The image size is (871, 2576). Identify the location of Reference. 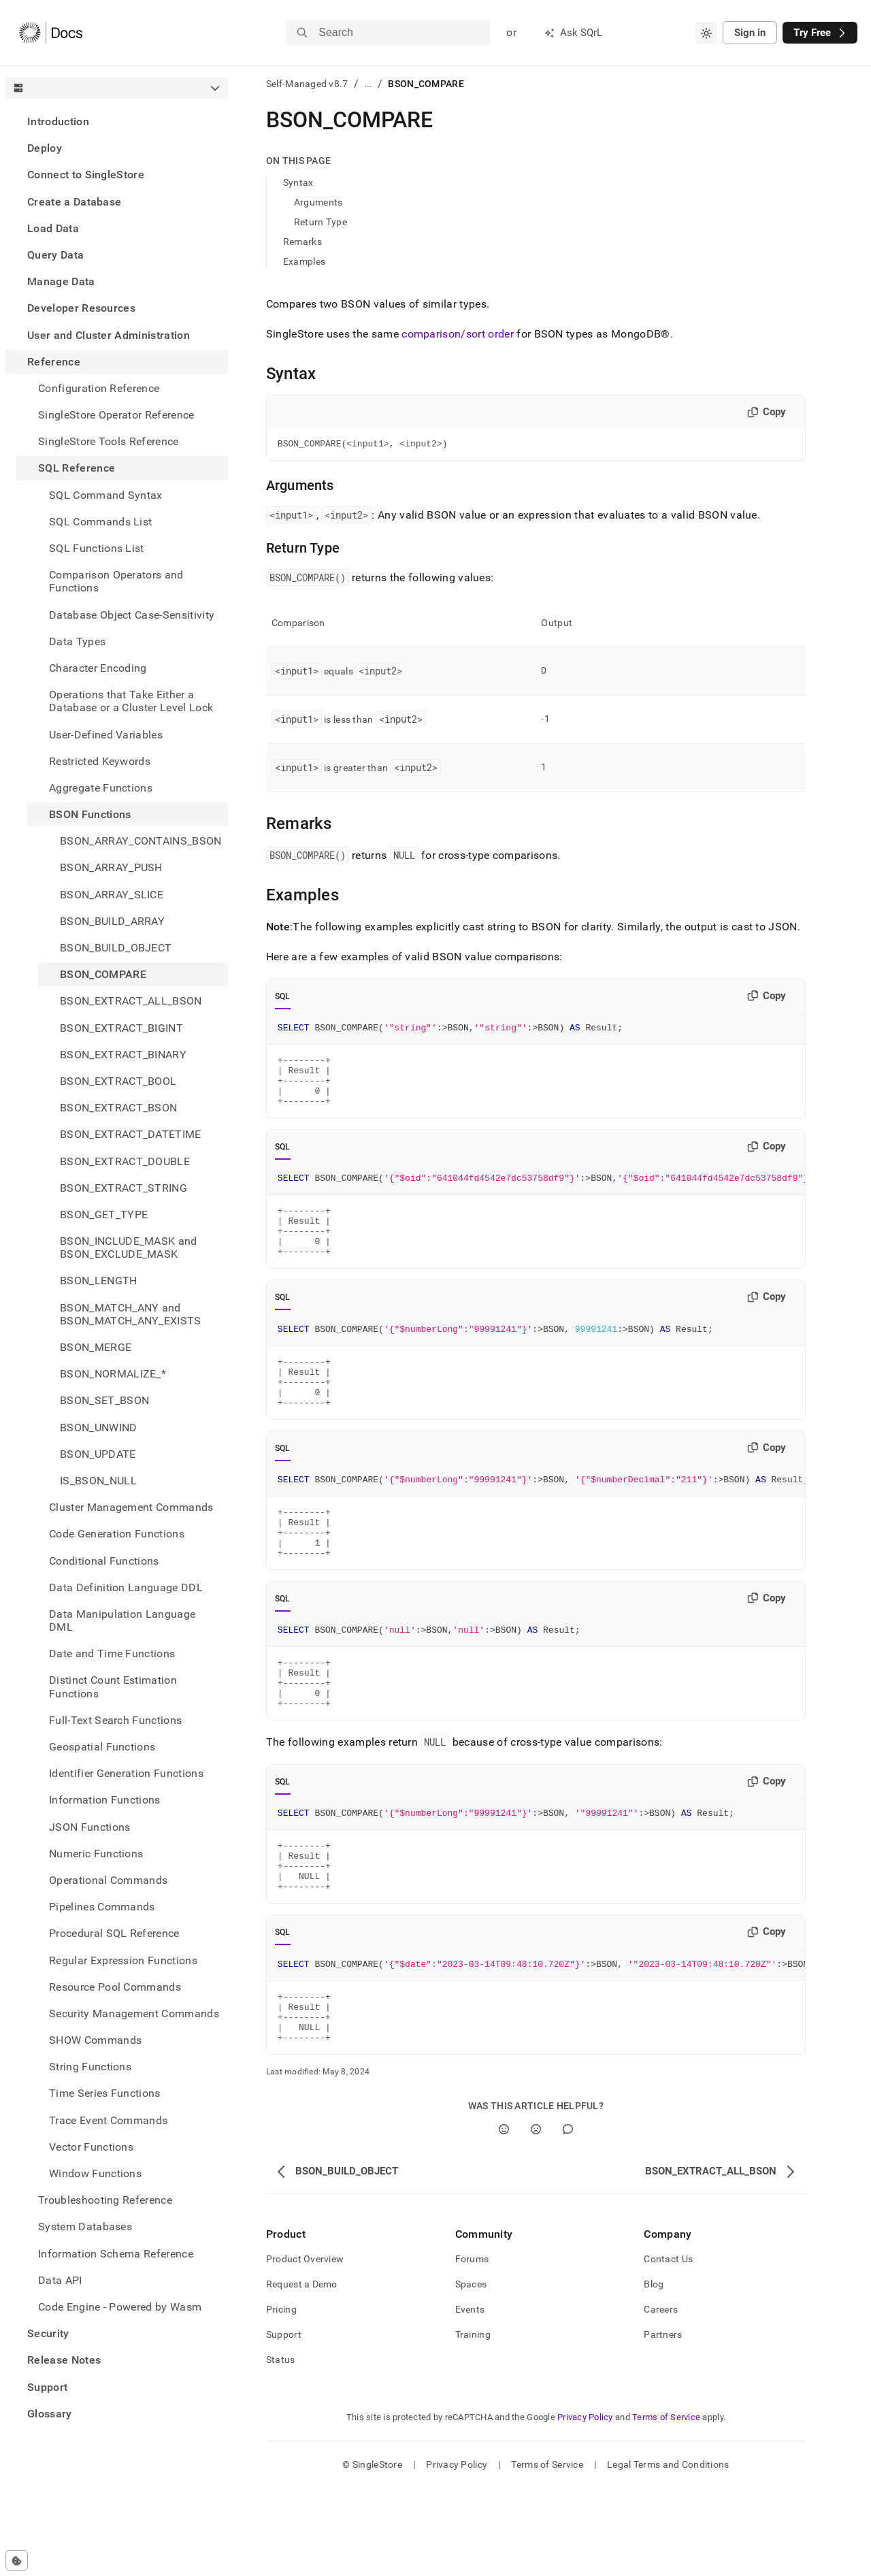
(53, 361).